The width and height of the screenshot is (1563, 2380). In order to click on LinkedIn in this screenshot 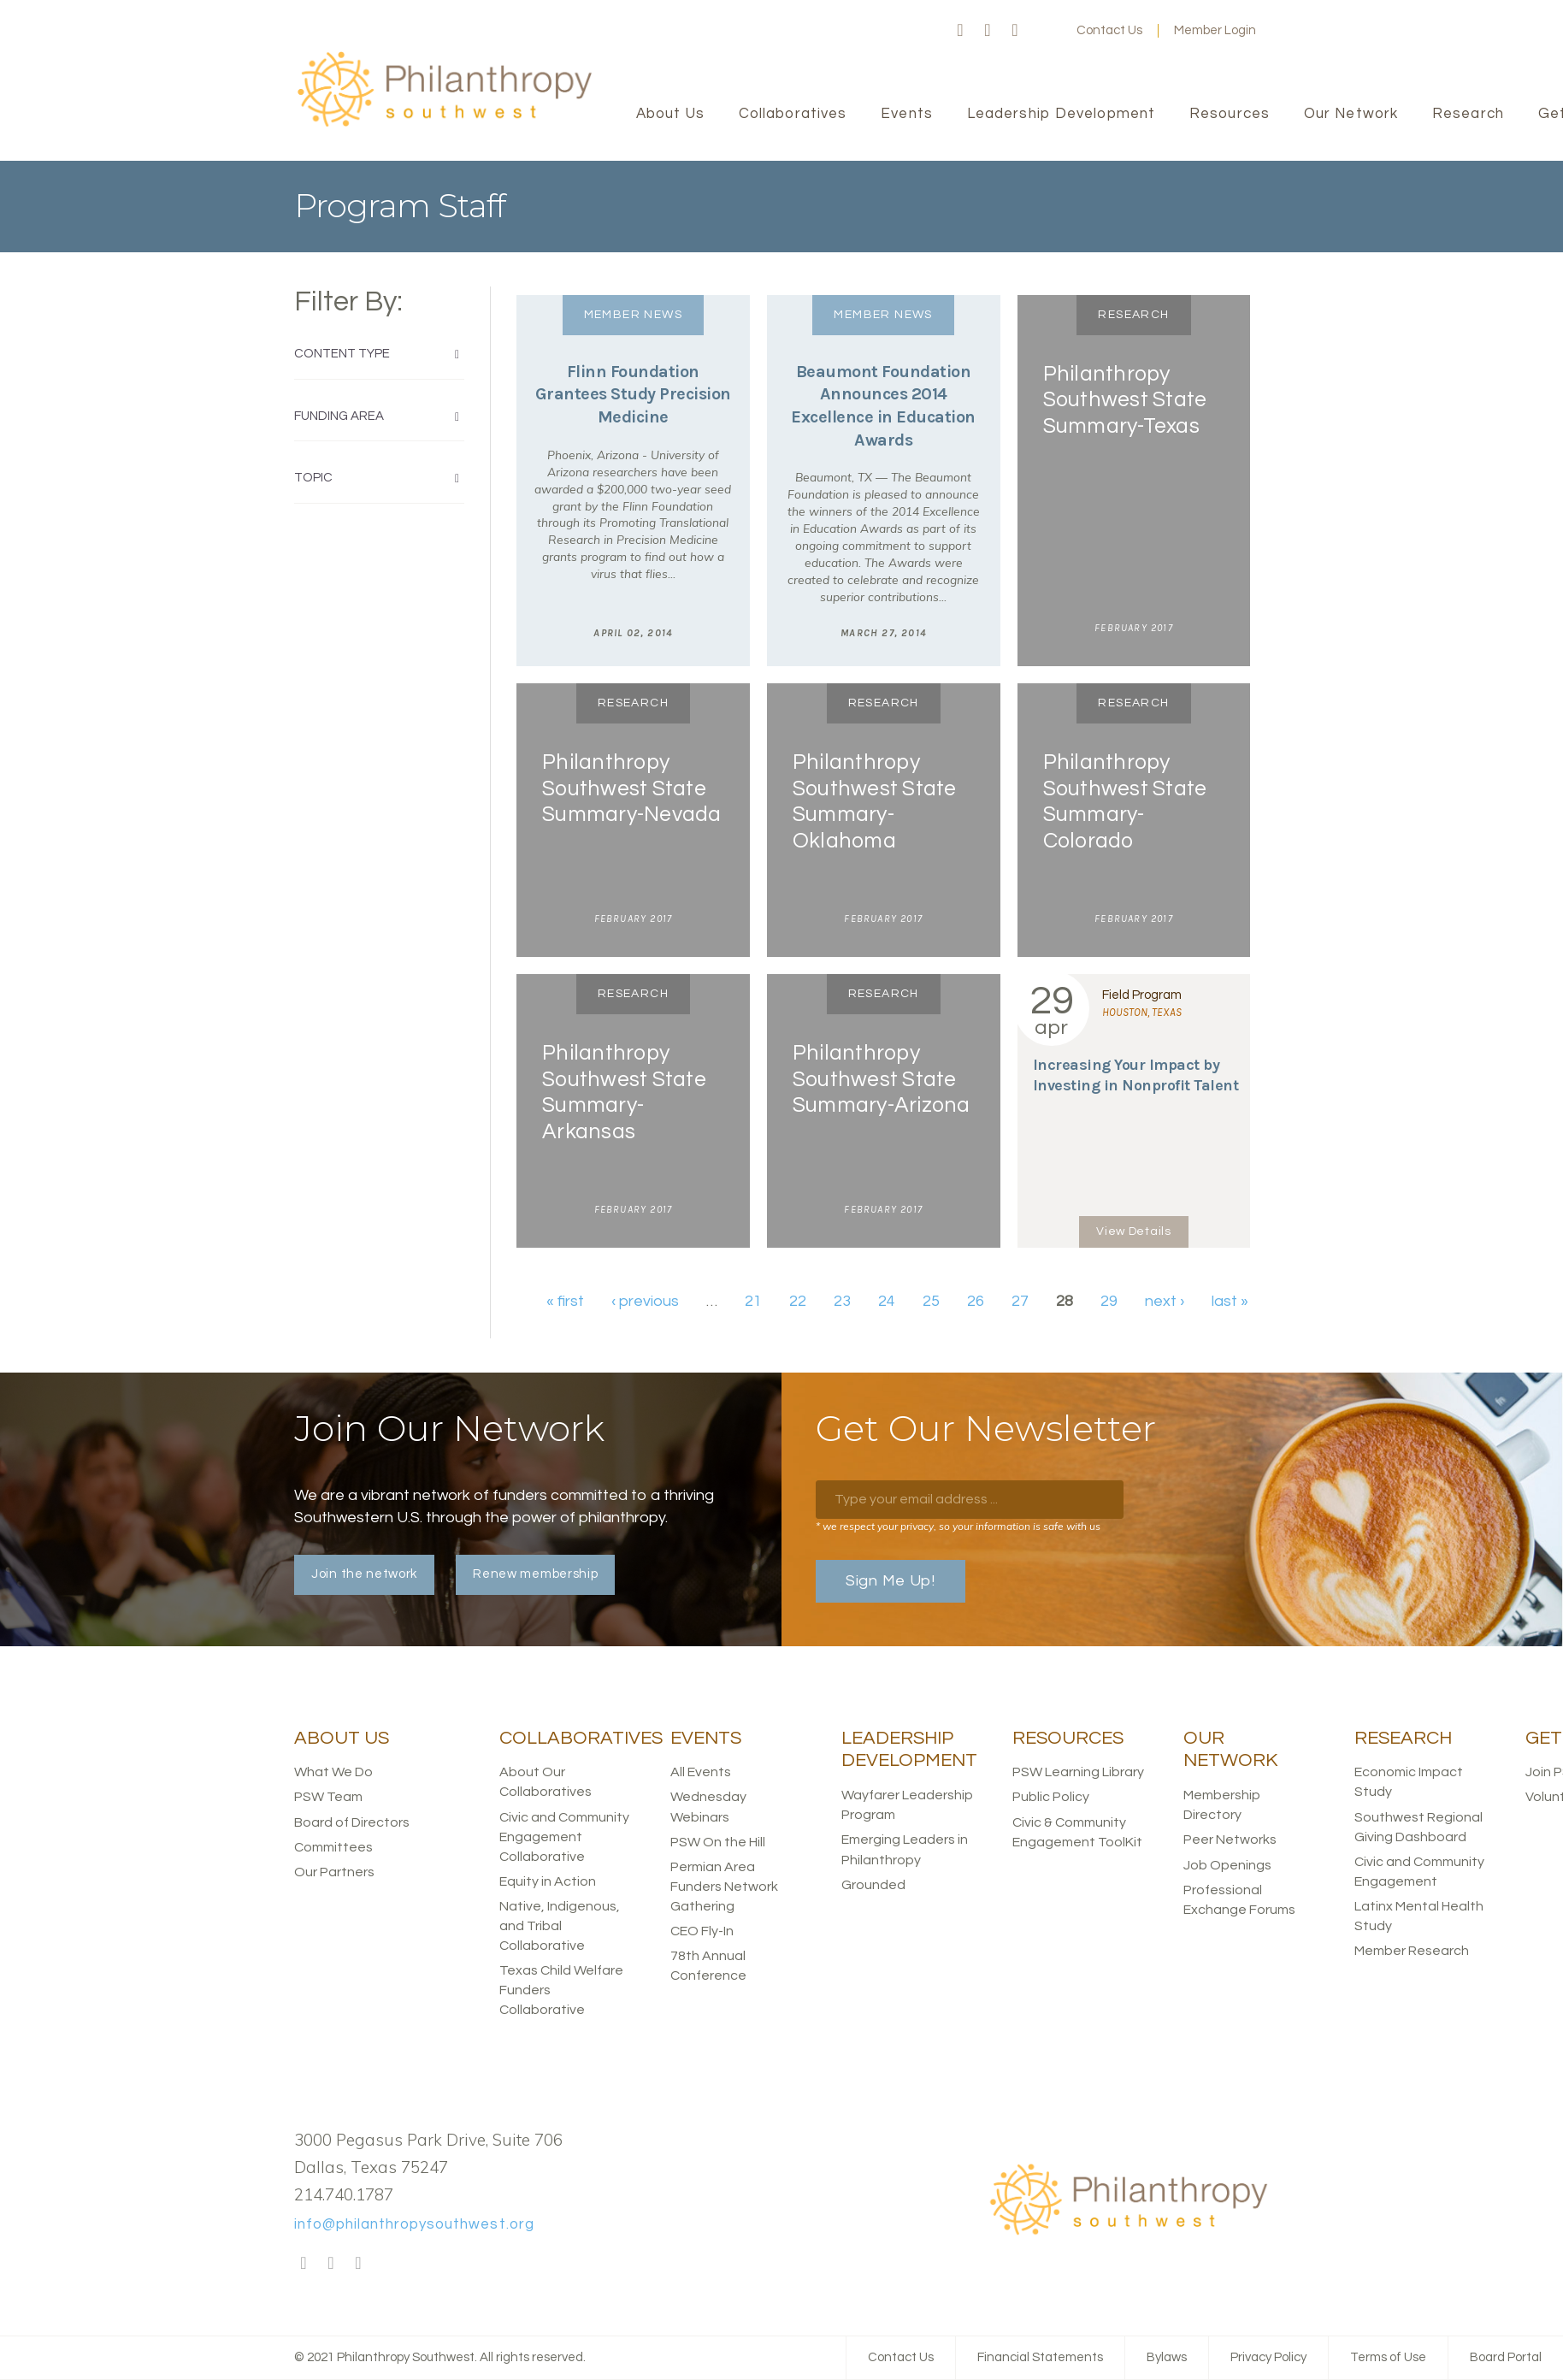, I will do `click(1015, 30)`.